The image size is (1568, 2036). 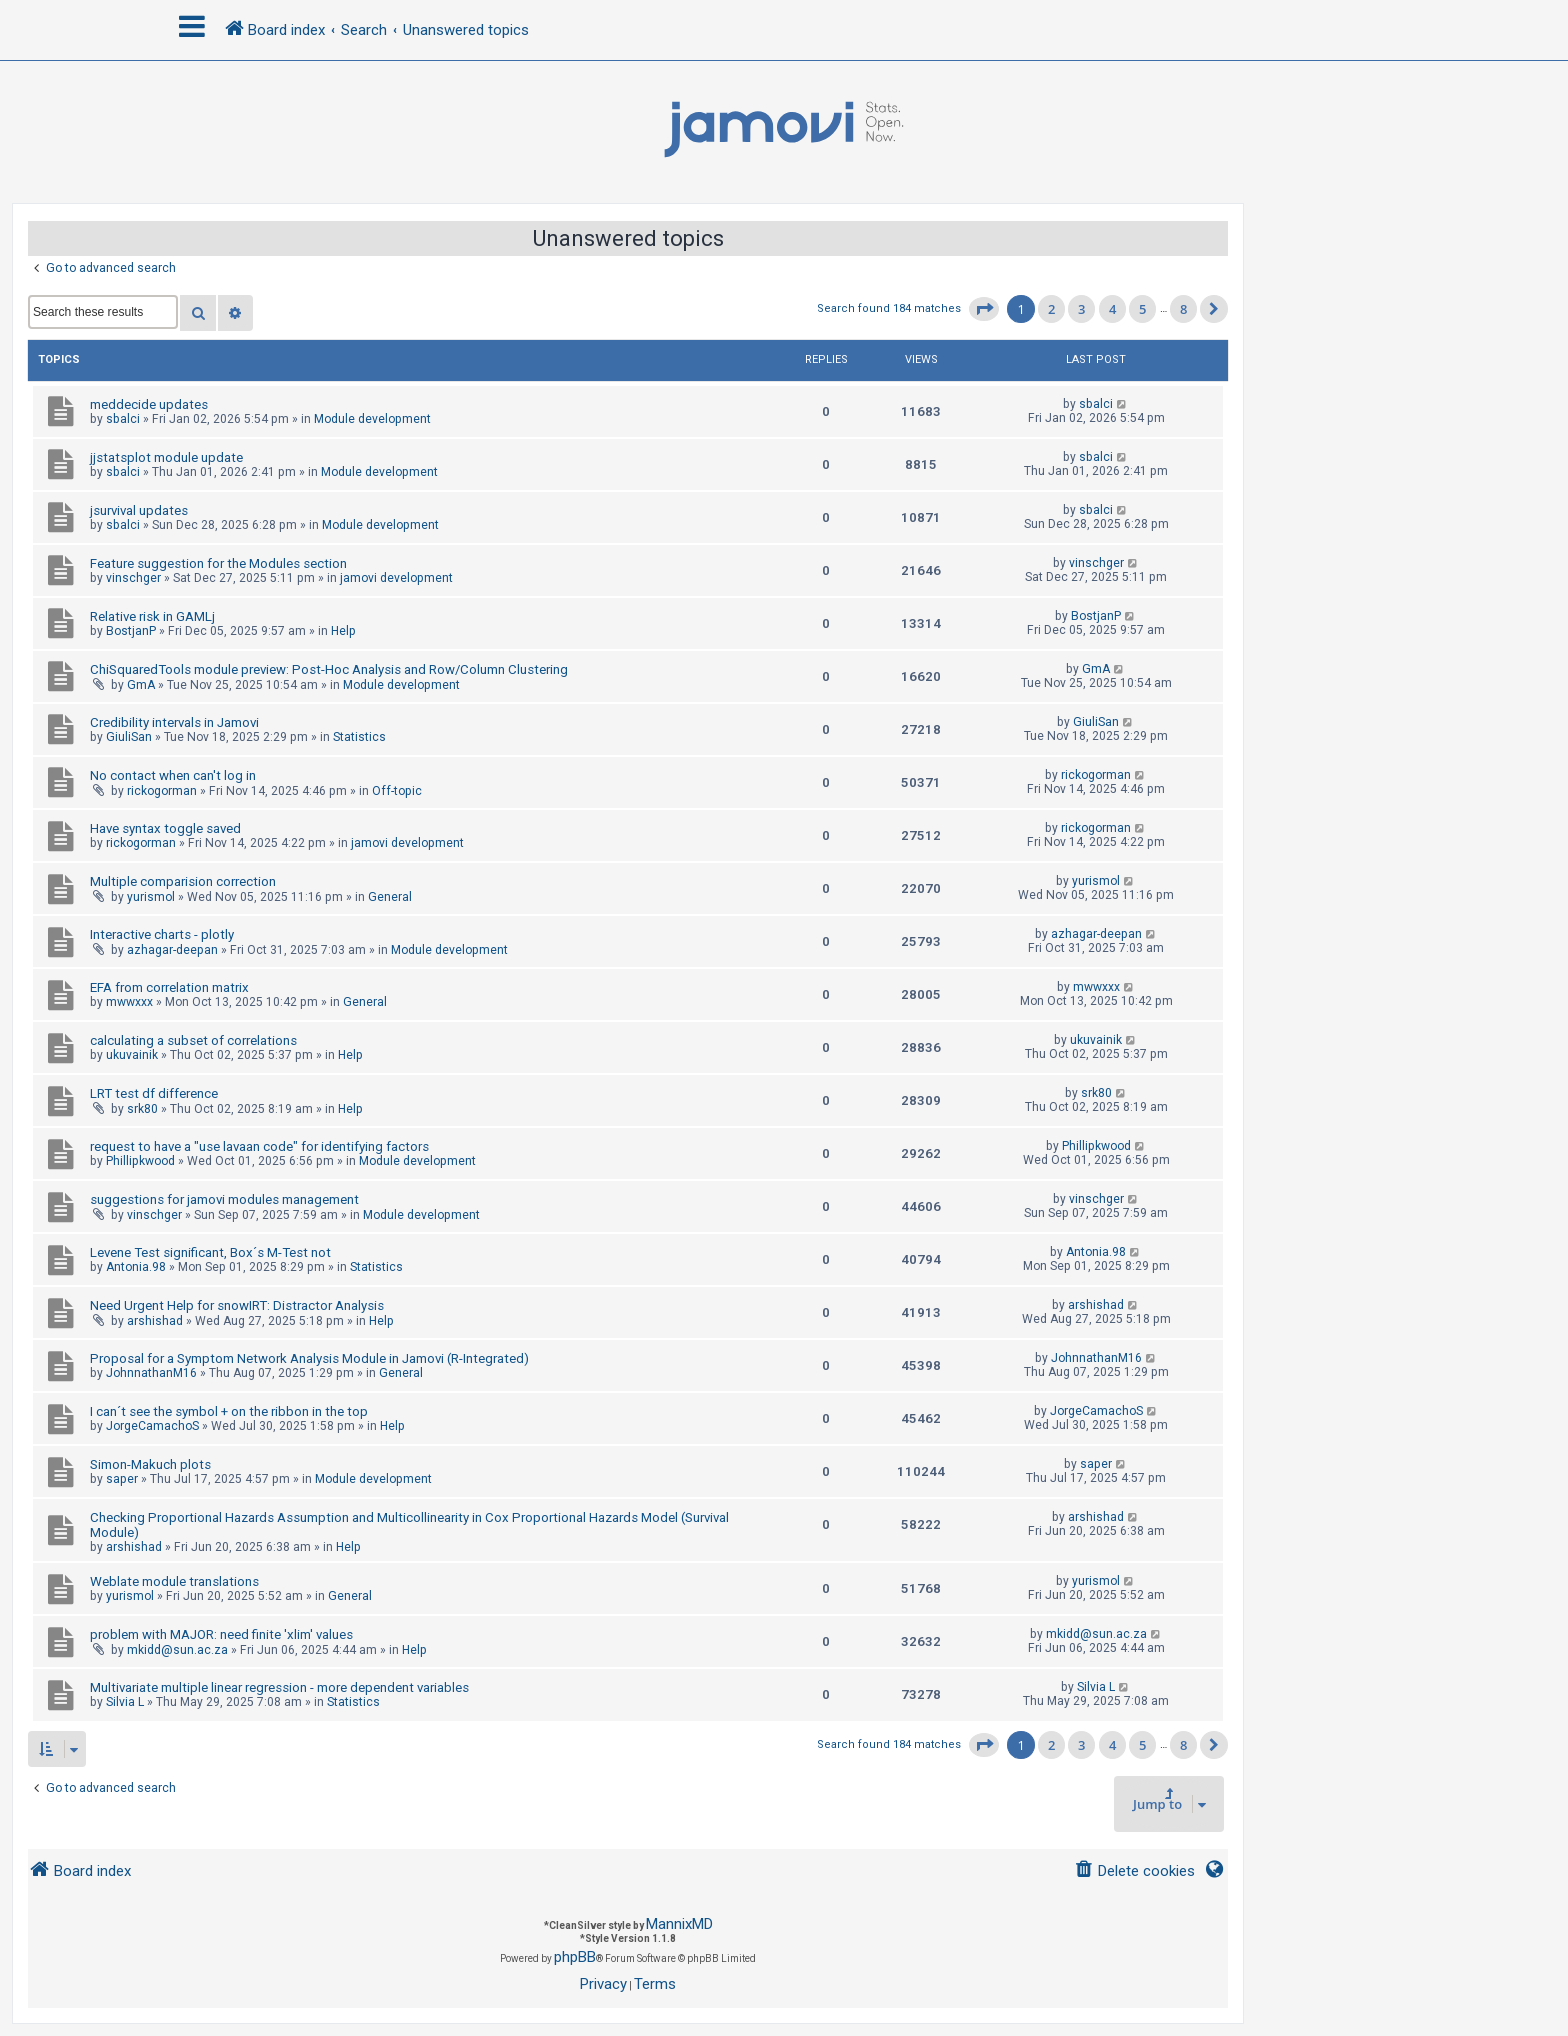 I want to click on EFA from correlation matrix, so click(x=169, y=987).